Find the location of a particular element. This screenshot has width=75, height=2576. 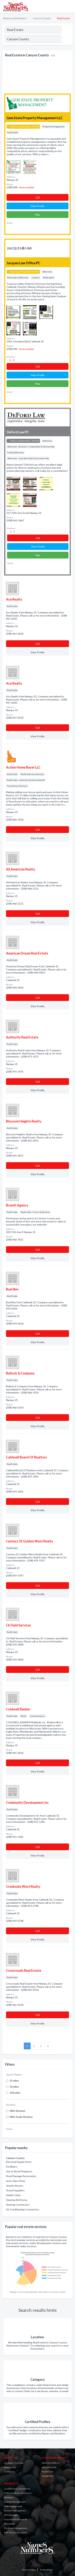

Health Clubs is located at coordinates (13, 2195).